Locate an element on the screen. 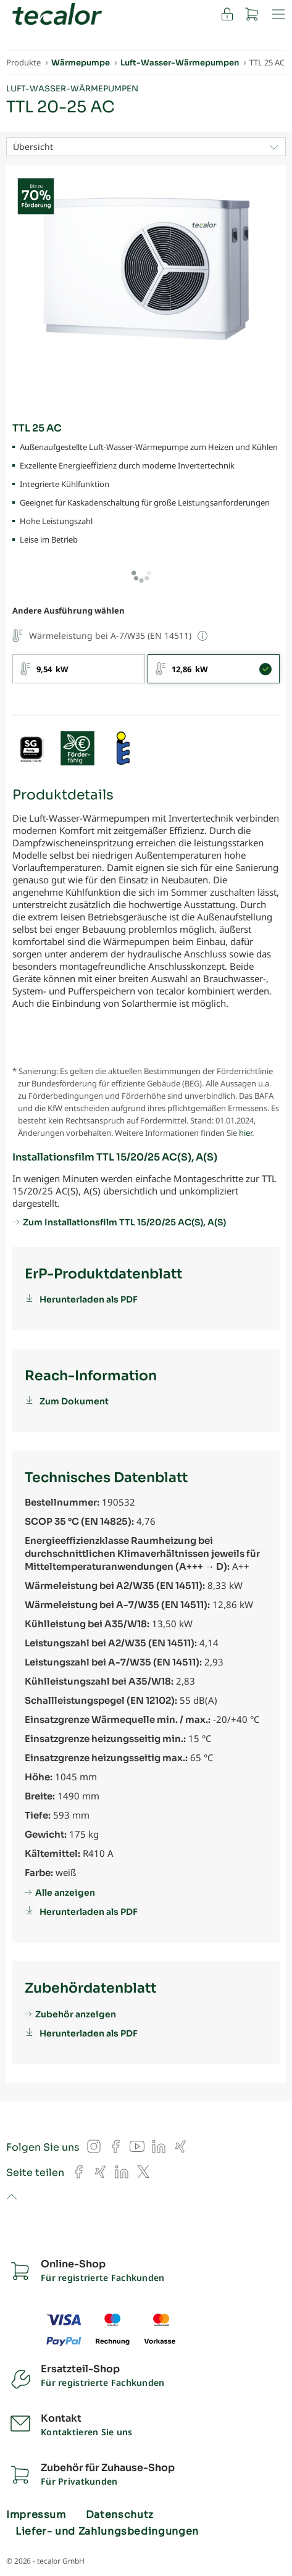 This screenshot has width=292, height=2576. Alle anzeigen is located at coordinates (65, 1892).